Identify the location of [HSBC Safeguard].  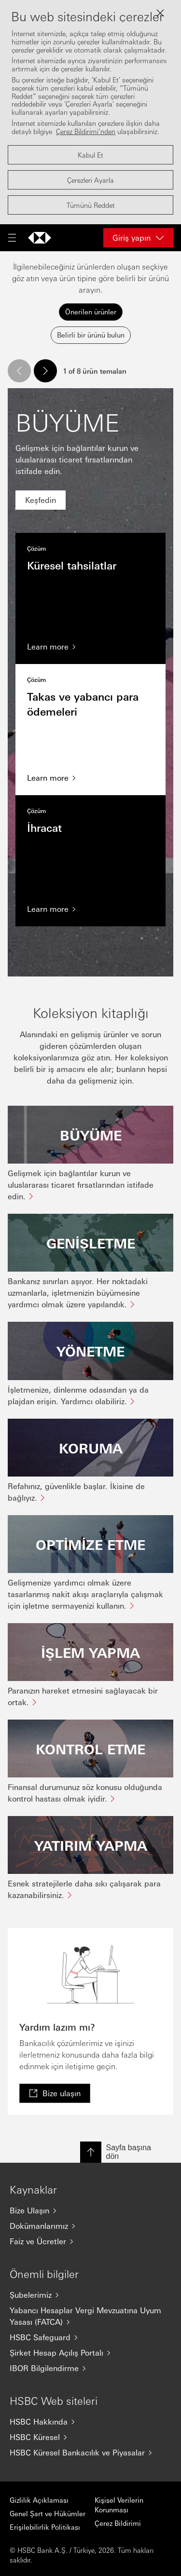
(90, 2337).